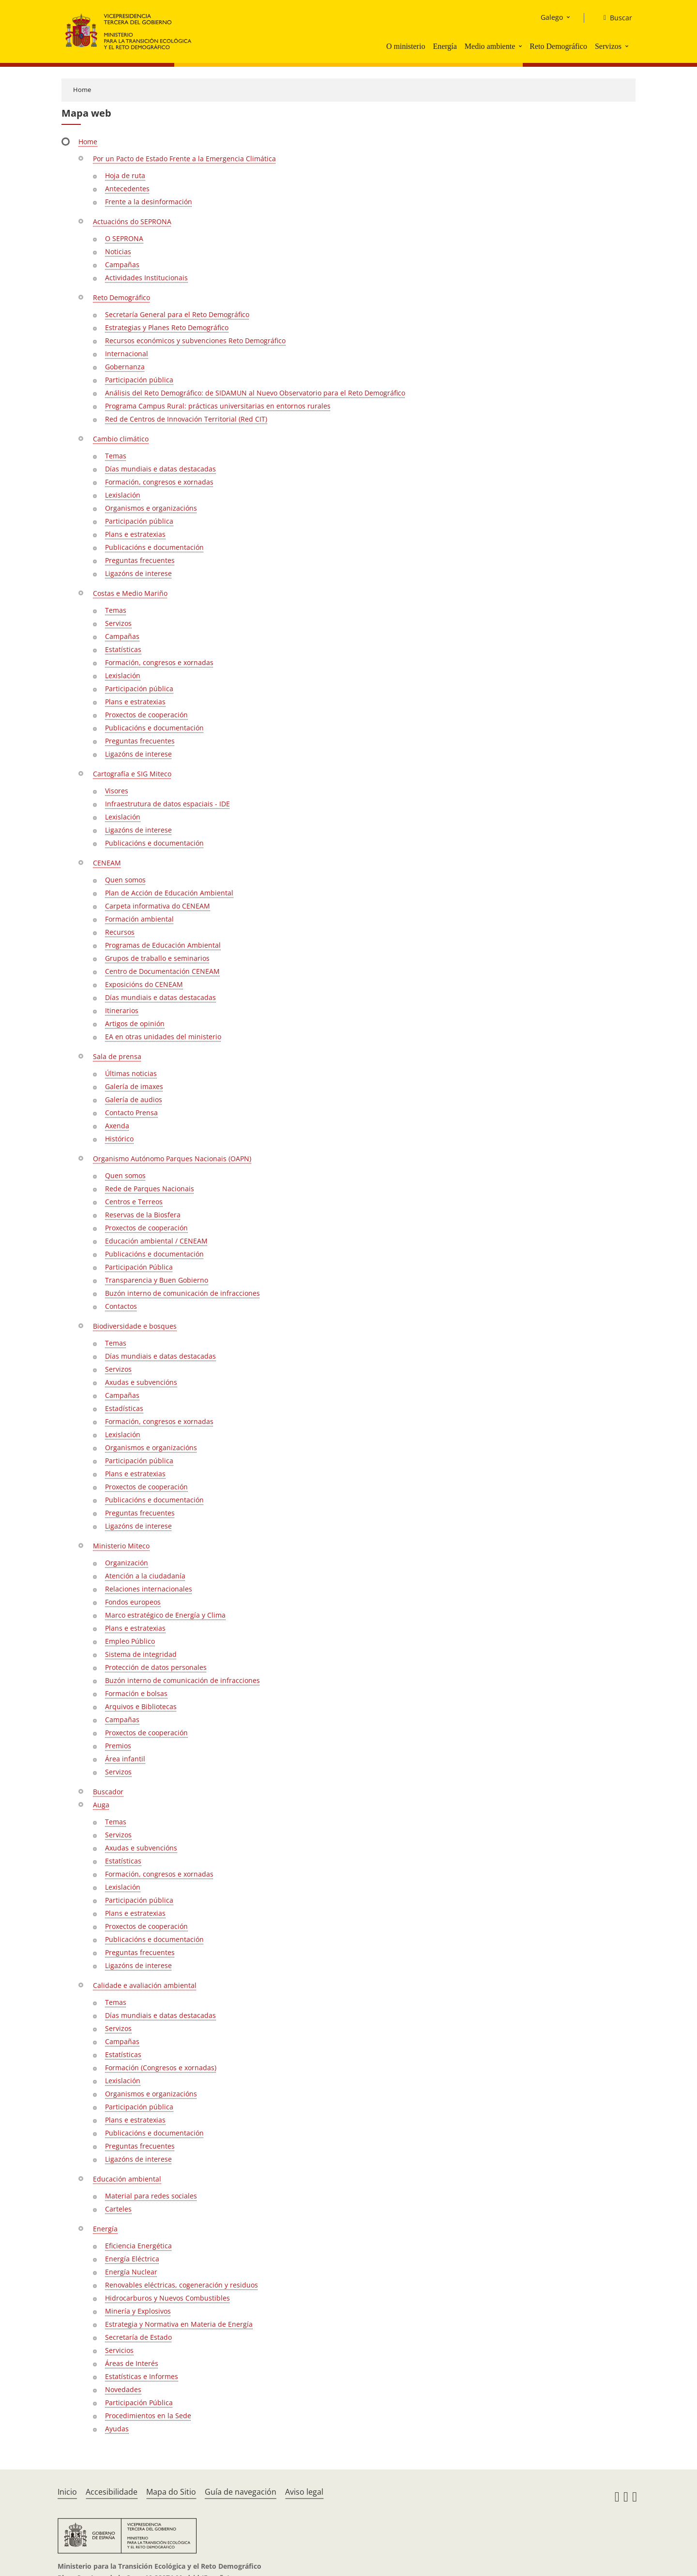 Image resolution: width=697 pixels, height=2576 pixels. I want to click on Reservas de la Biosfera, so click(143, 1214).